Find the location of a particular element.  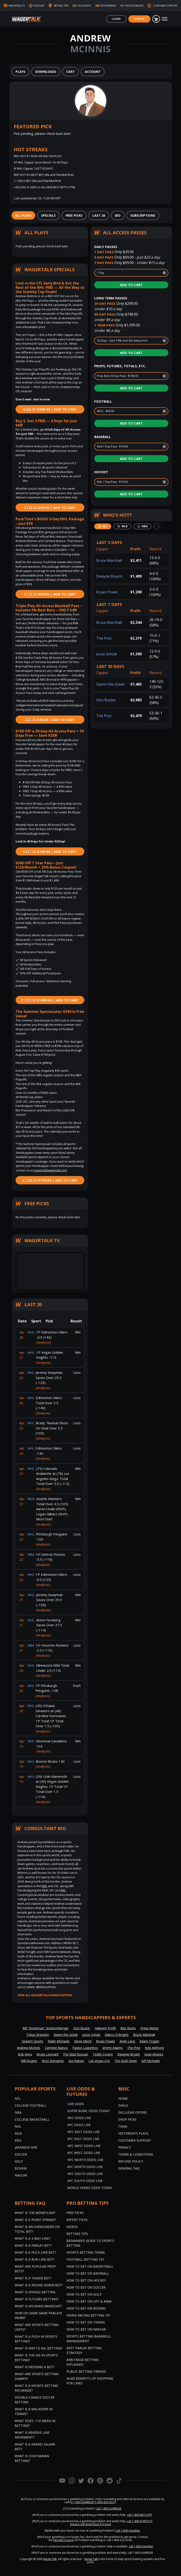

Will Rogers is located at coordinates (29, 2061).